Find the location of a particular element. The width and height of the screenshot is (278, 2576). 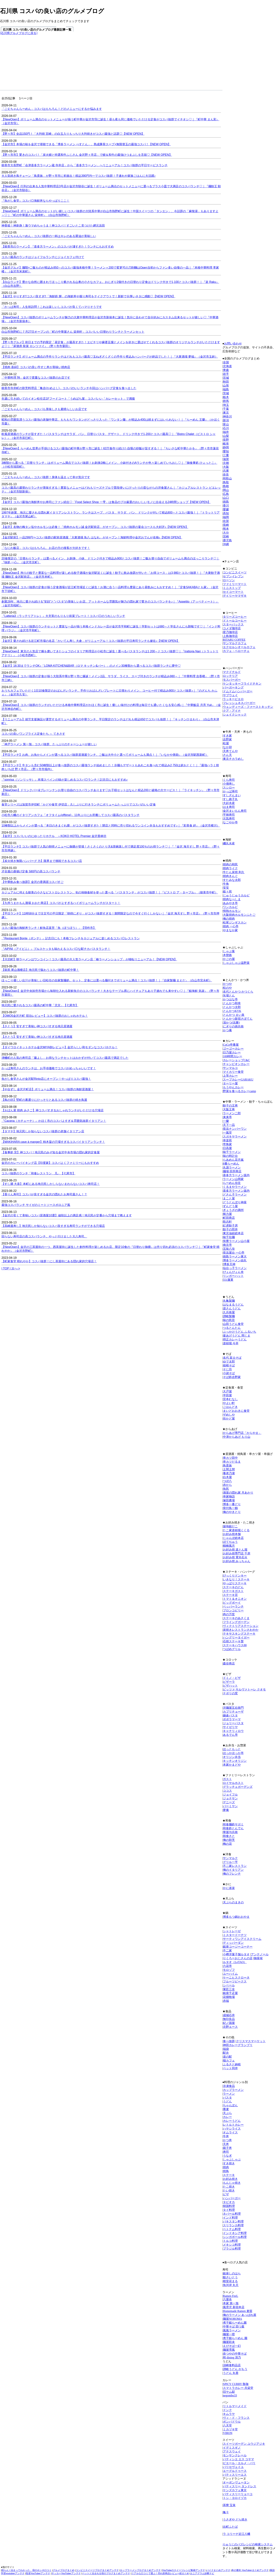

ステーキ is located at coordinates (229, 2175).